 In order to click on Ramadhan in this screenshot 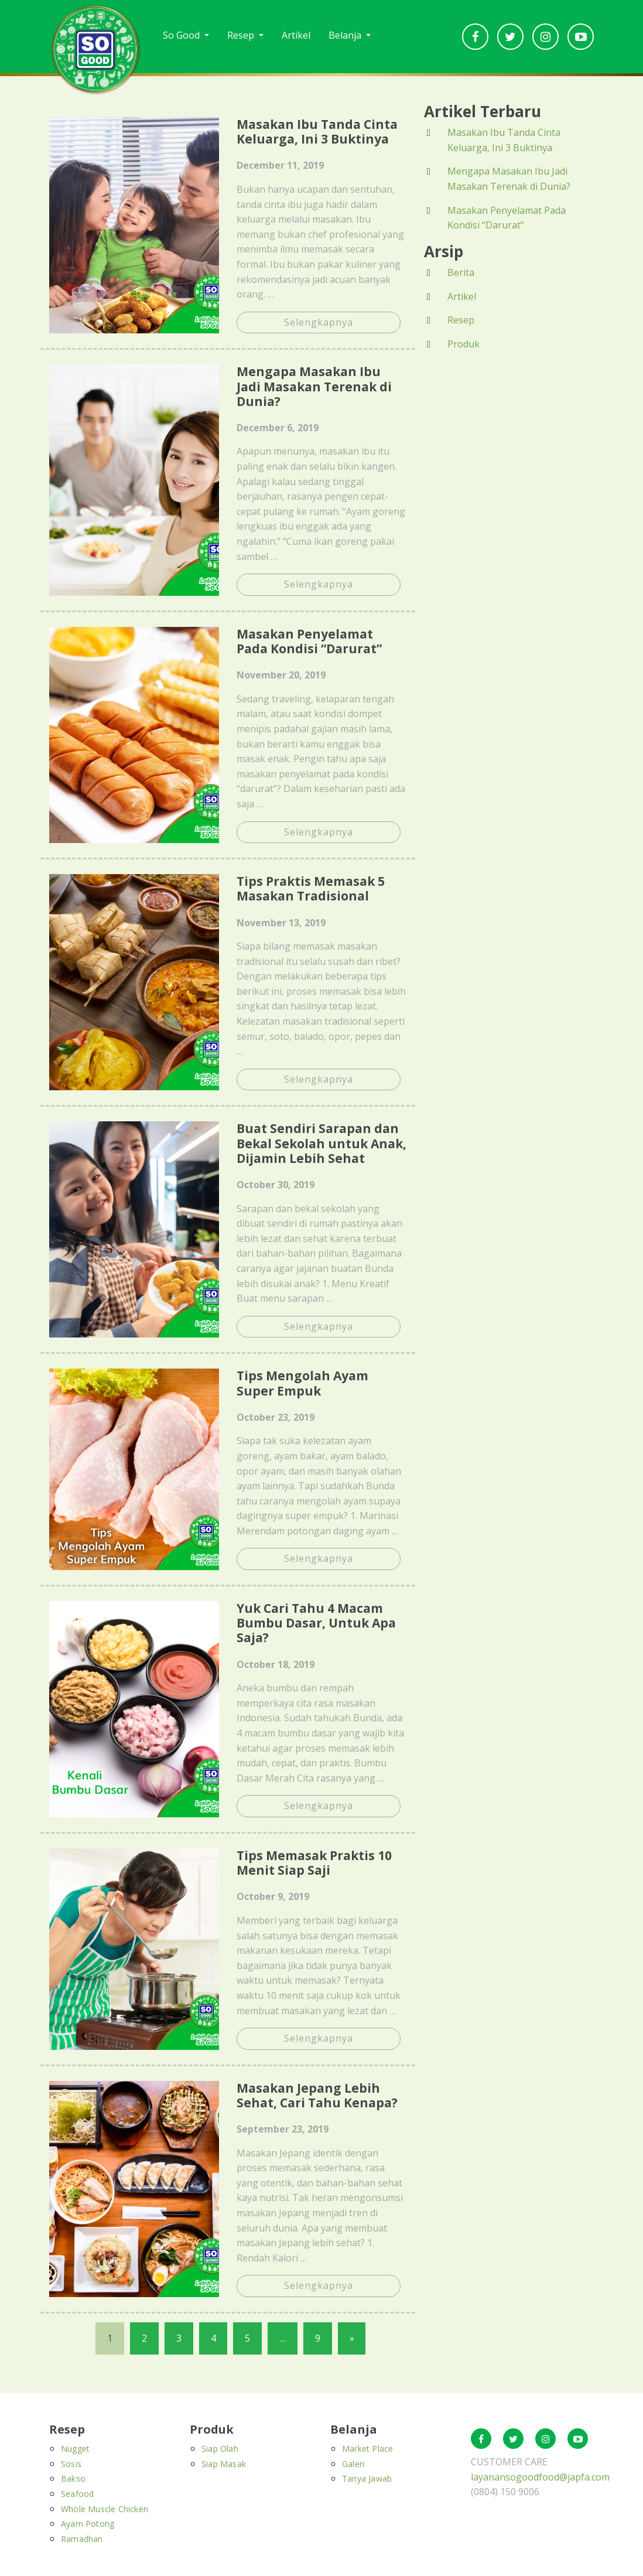, I will do `click(82, 2538)`.